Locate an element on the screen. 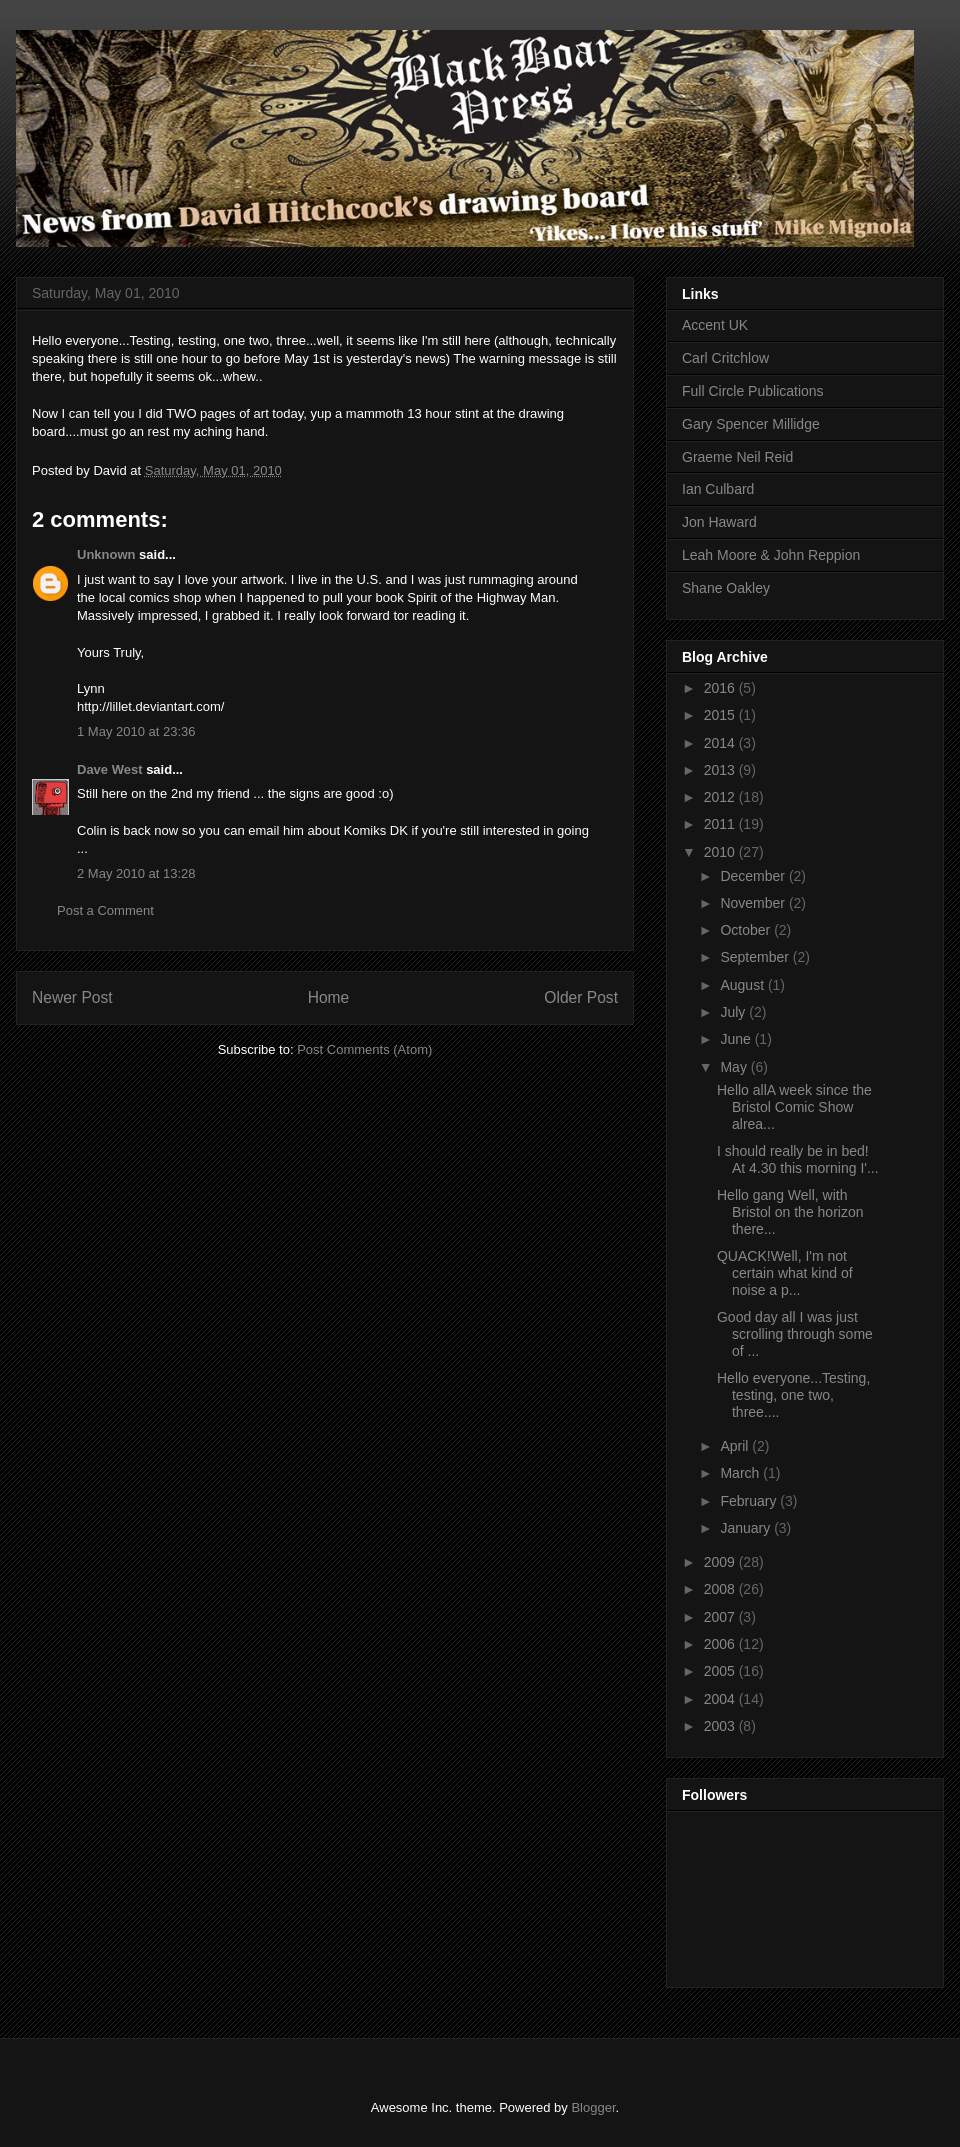  2011 is located at coordinates (721, 824).